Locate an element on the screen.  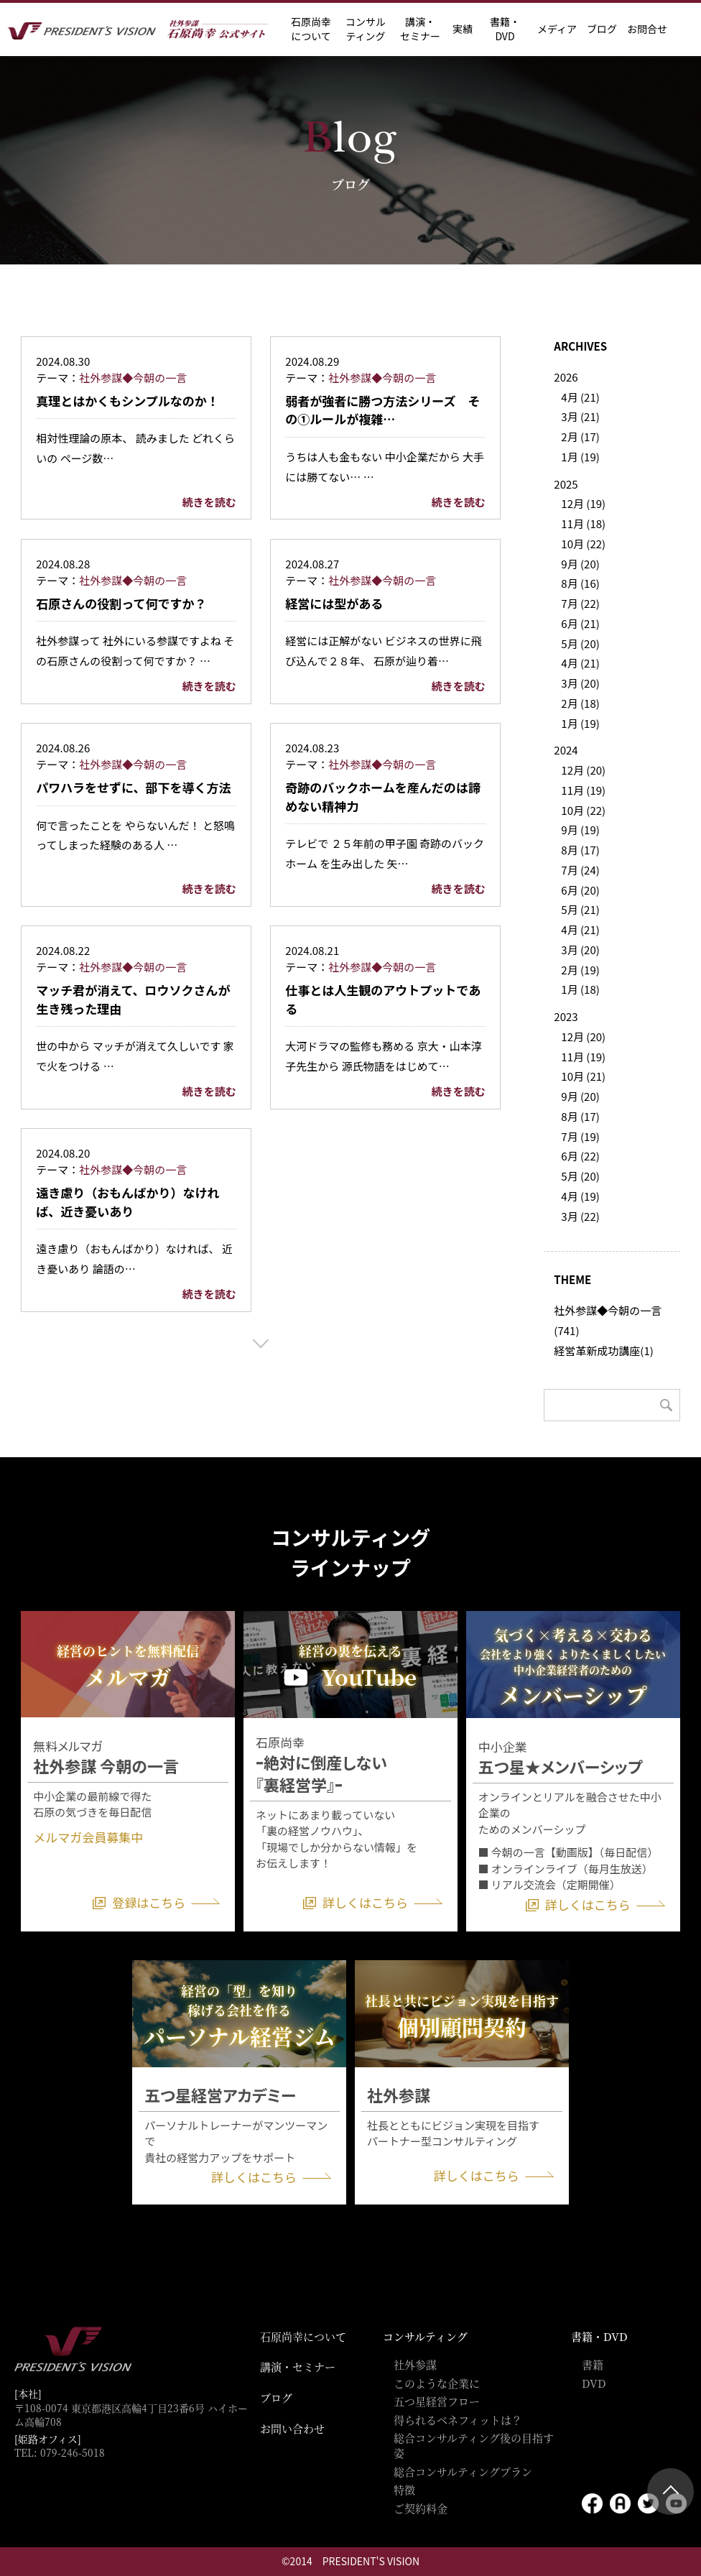
3月 (20) is located at coordinates (580, 683).